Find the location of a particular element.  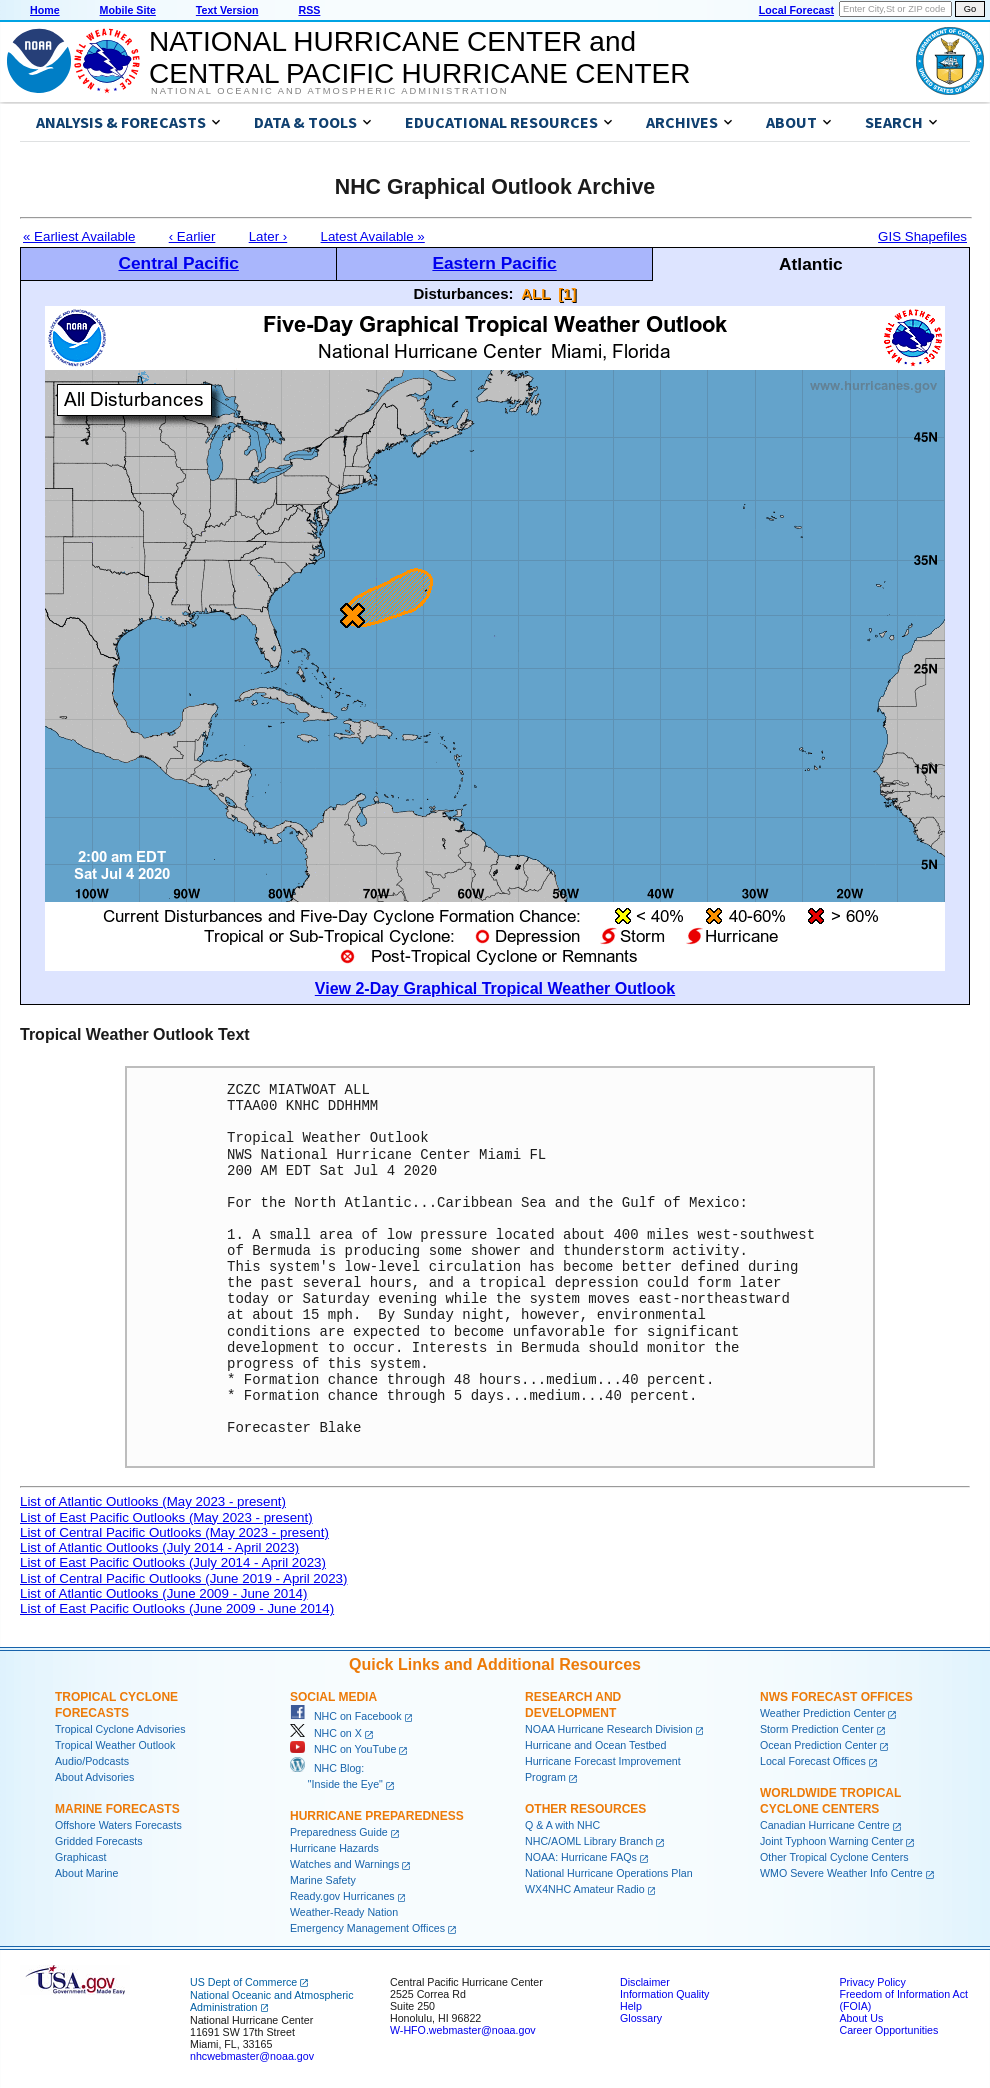

Gridded Forecasts is located at coordinates (99, 1841).